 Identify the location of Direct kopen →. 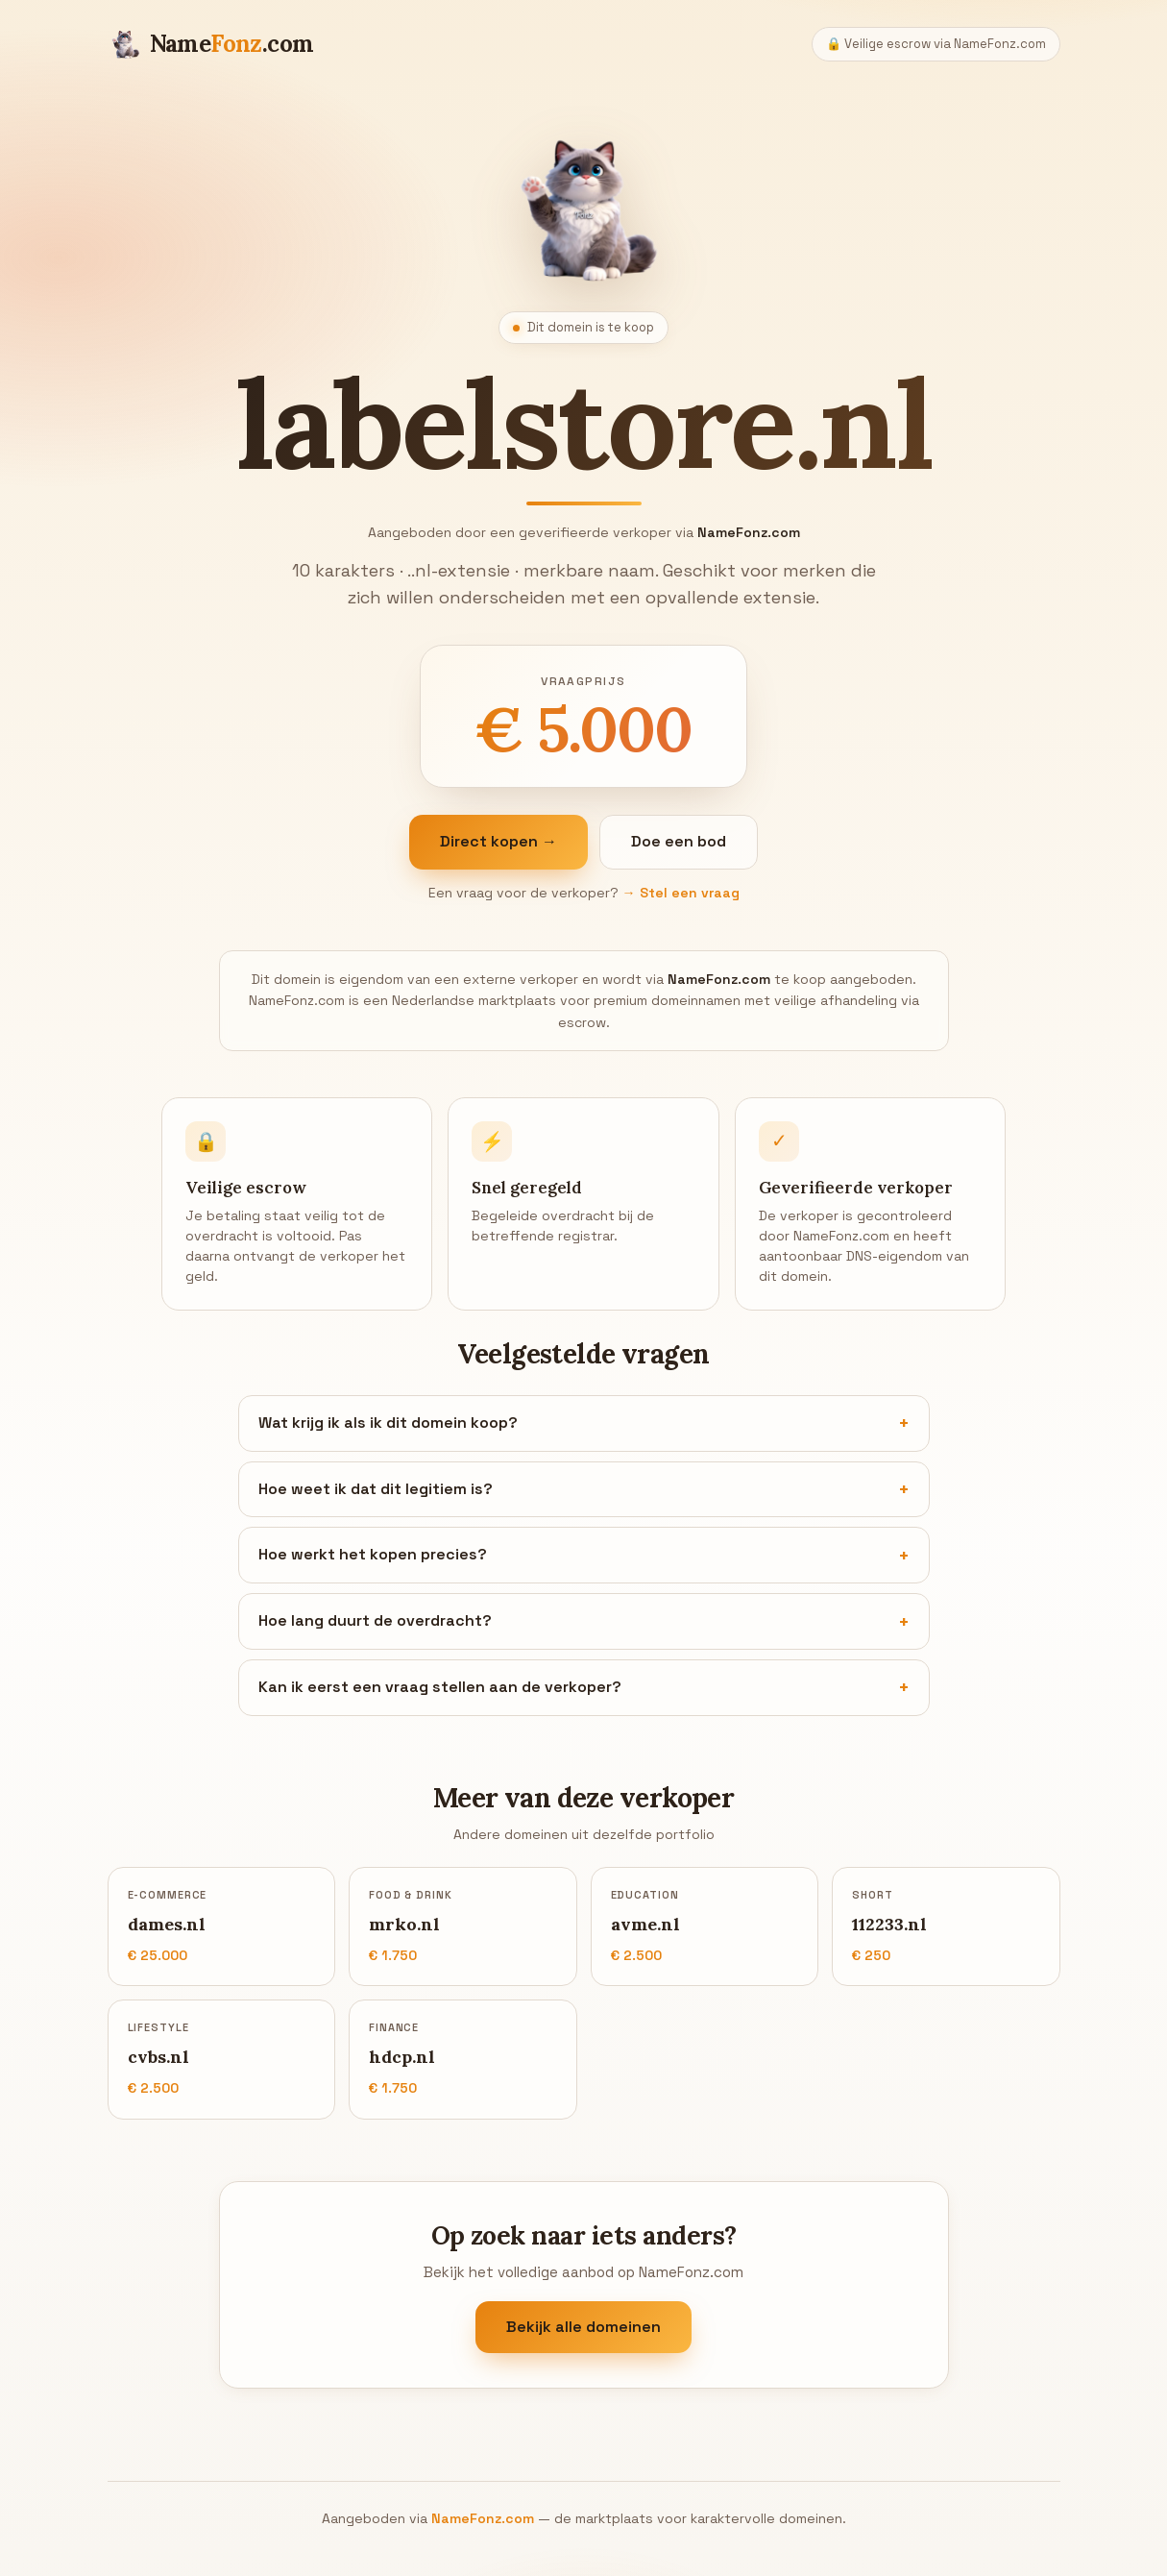
(498, 841).